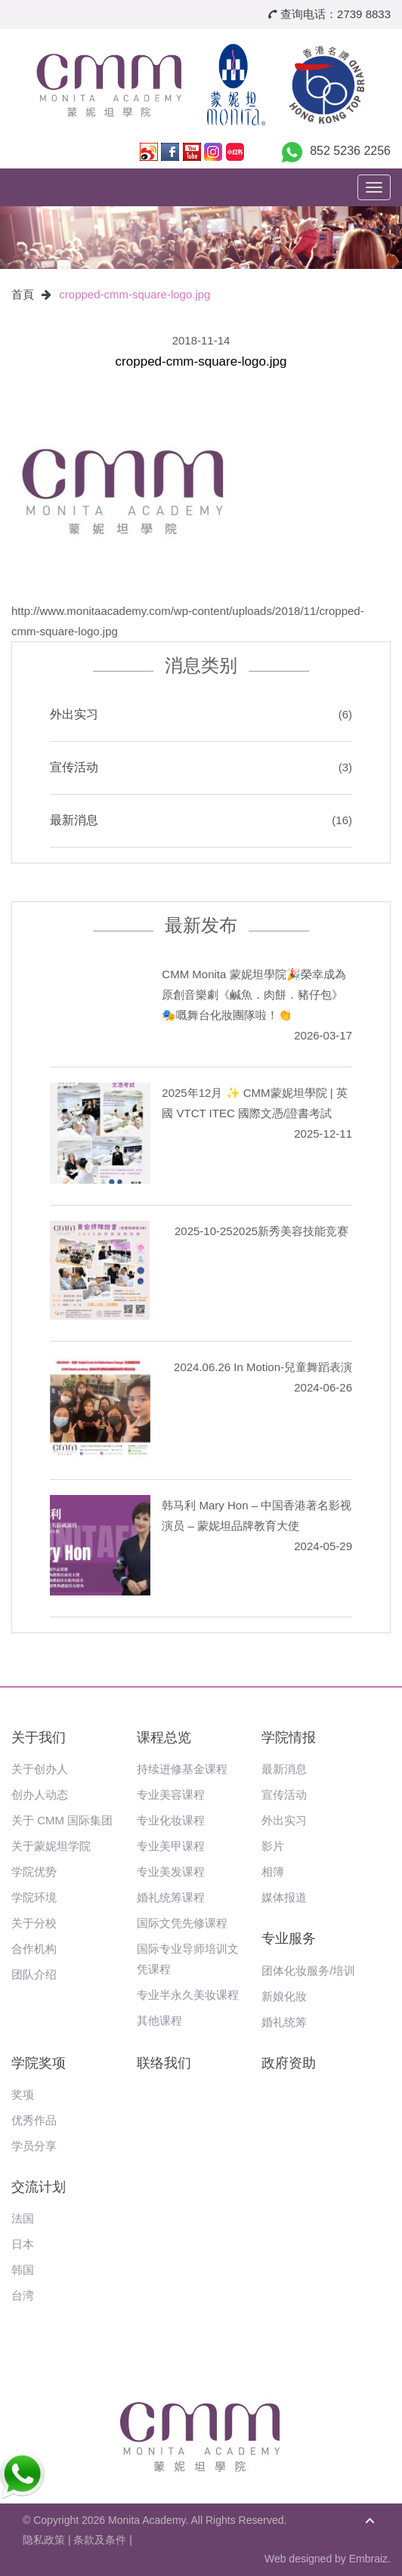  Describe the element at coordinates (288, 1938) in the screenshot. I see `专业服务` at that location.